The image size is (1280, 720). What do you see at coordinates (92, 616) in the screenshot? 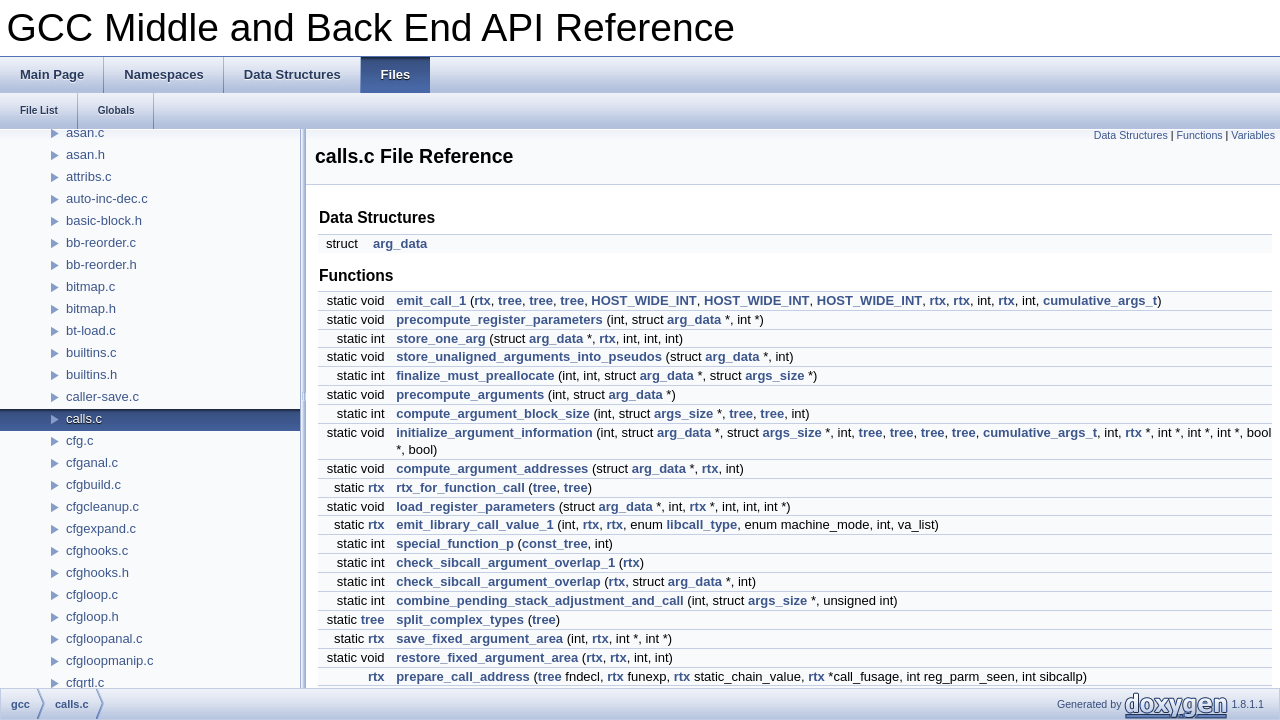
I see `cfgloop.h` at bounding box center [92, 616].